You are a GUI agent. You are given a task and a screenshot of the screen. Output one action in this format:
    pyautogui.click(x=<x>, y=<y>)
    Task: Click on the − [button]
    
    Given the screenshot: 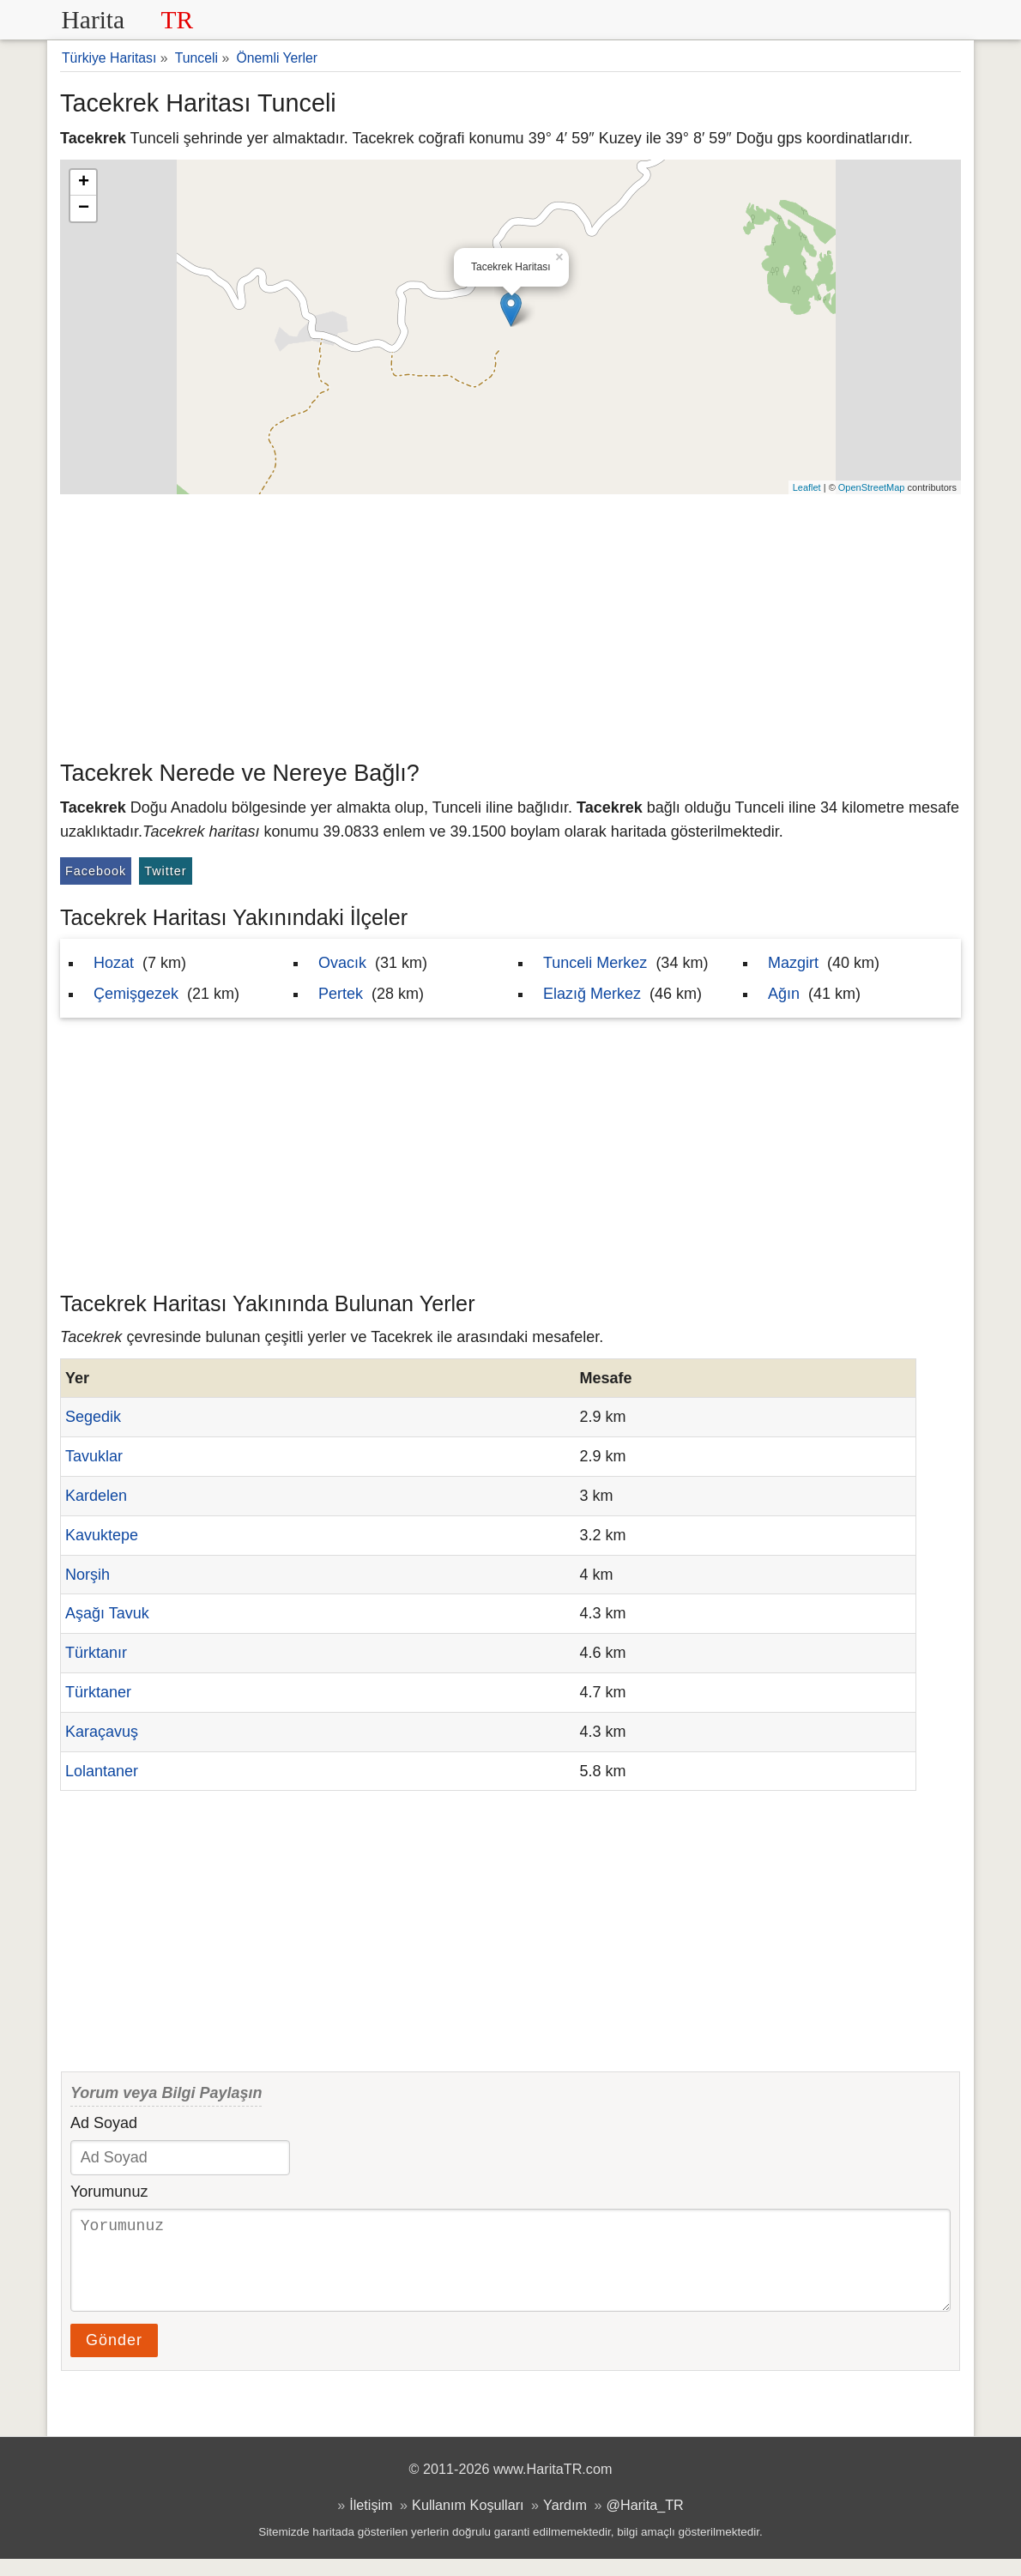 What is the action you would take?
    pyautogui.click(x=83, y=208)
    